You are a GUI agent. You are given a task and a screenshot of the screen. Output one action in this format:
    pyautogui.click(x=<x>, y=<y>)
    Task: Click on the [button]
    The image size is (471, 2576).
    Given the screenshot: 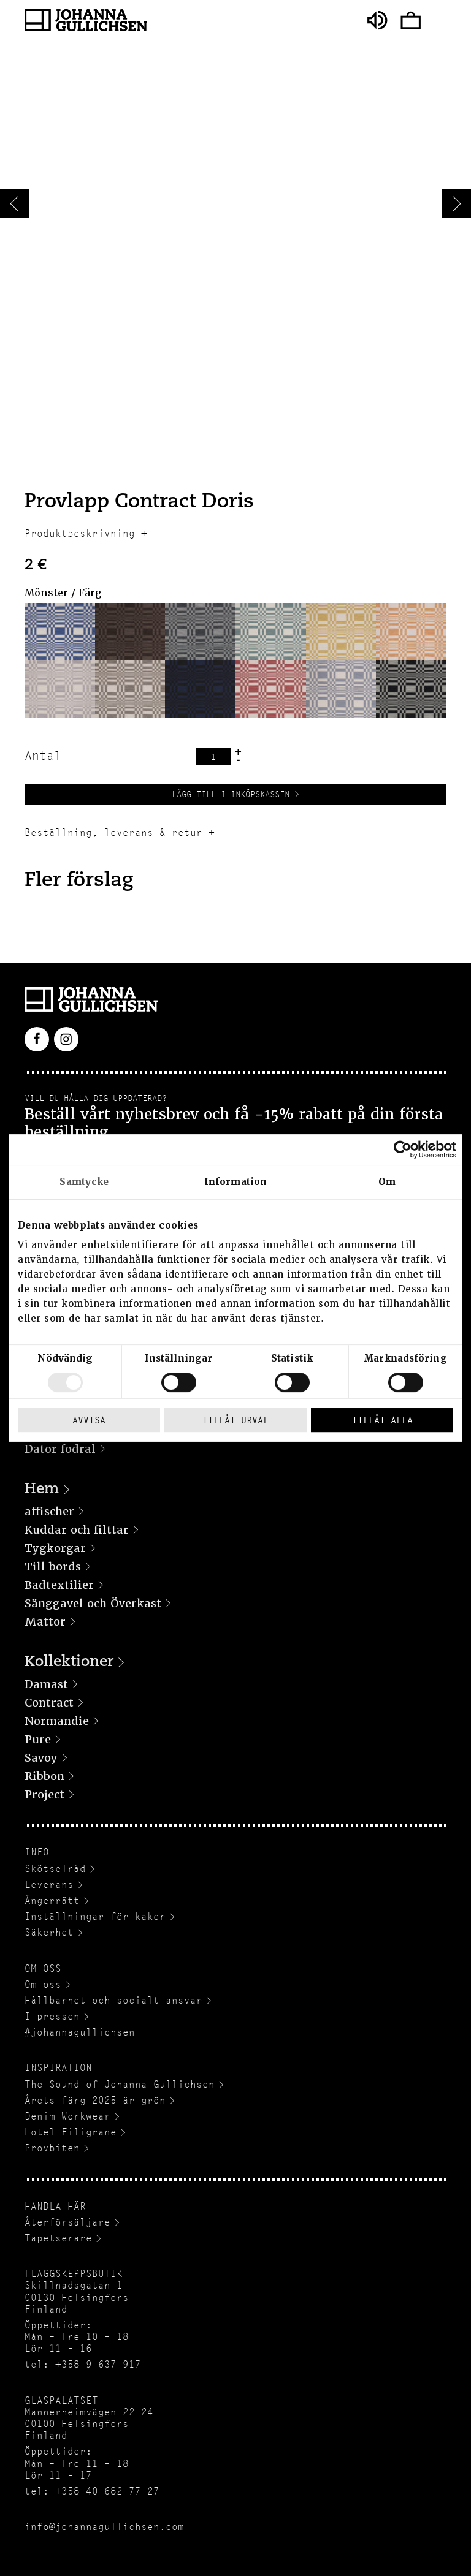 What is the action you would take?
    pyautogui.click(x=60, y=631)
    